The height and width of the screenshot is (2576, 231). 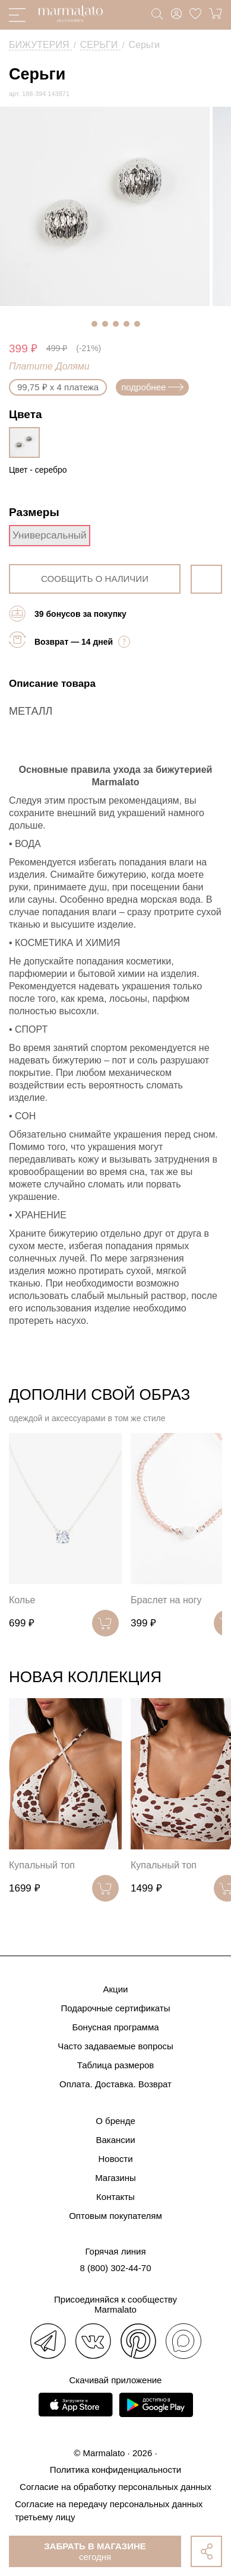 I want to click on Согласие на передачу персональных данных третьему лицу, so click(x=108, y=2510).